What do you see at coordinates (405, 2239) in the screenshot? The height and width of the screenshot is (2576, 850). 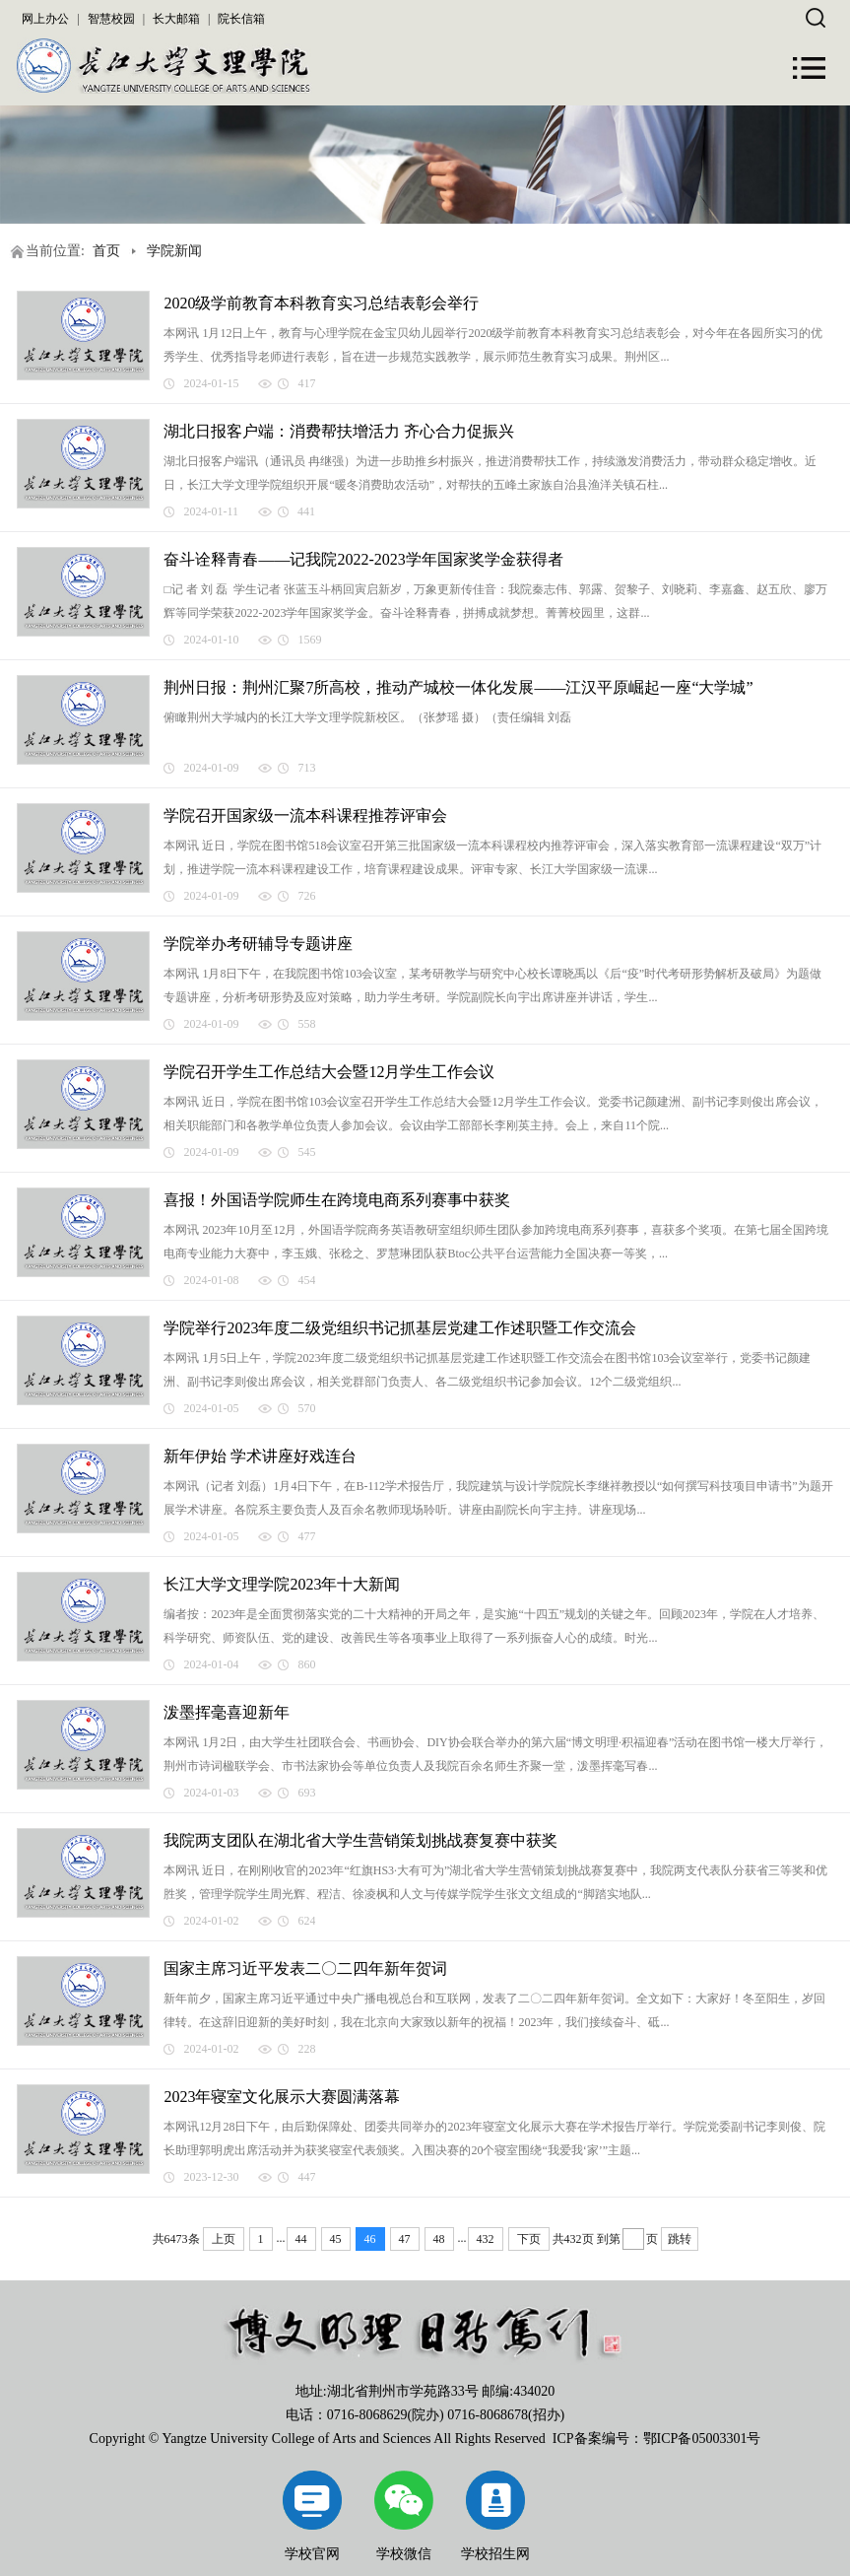 I see `47` at bounding box center [405, 2239].